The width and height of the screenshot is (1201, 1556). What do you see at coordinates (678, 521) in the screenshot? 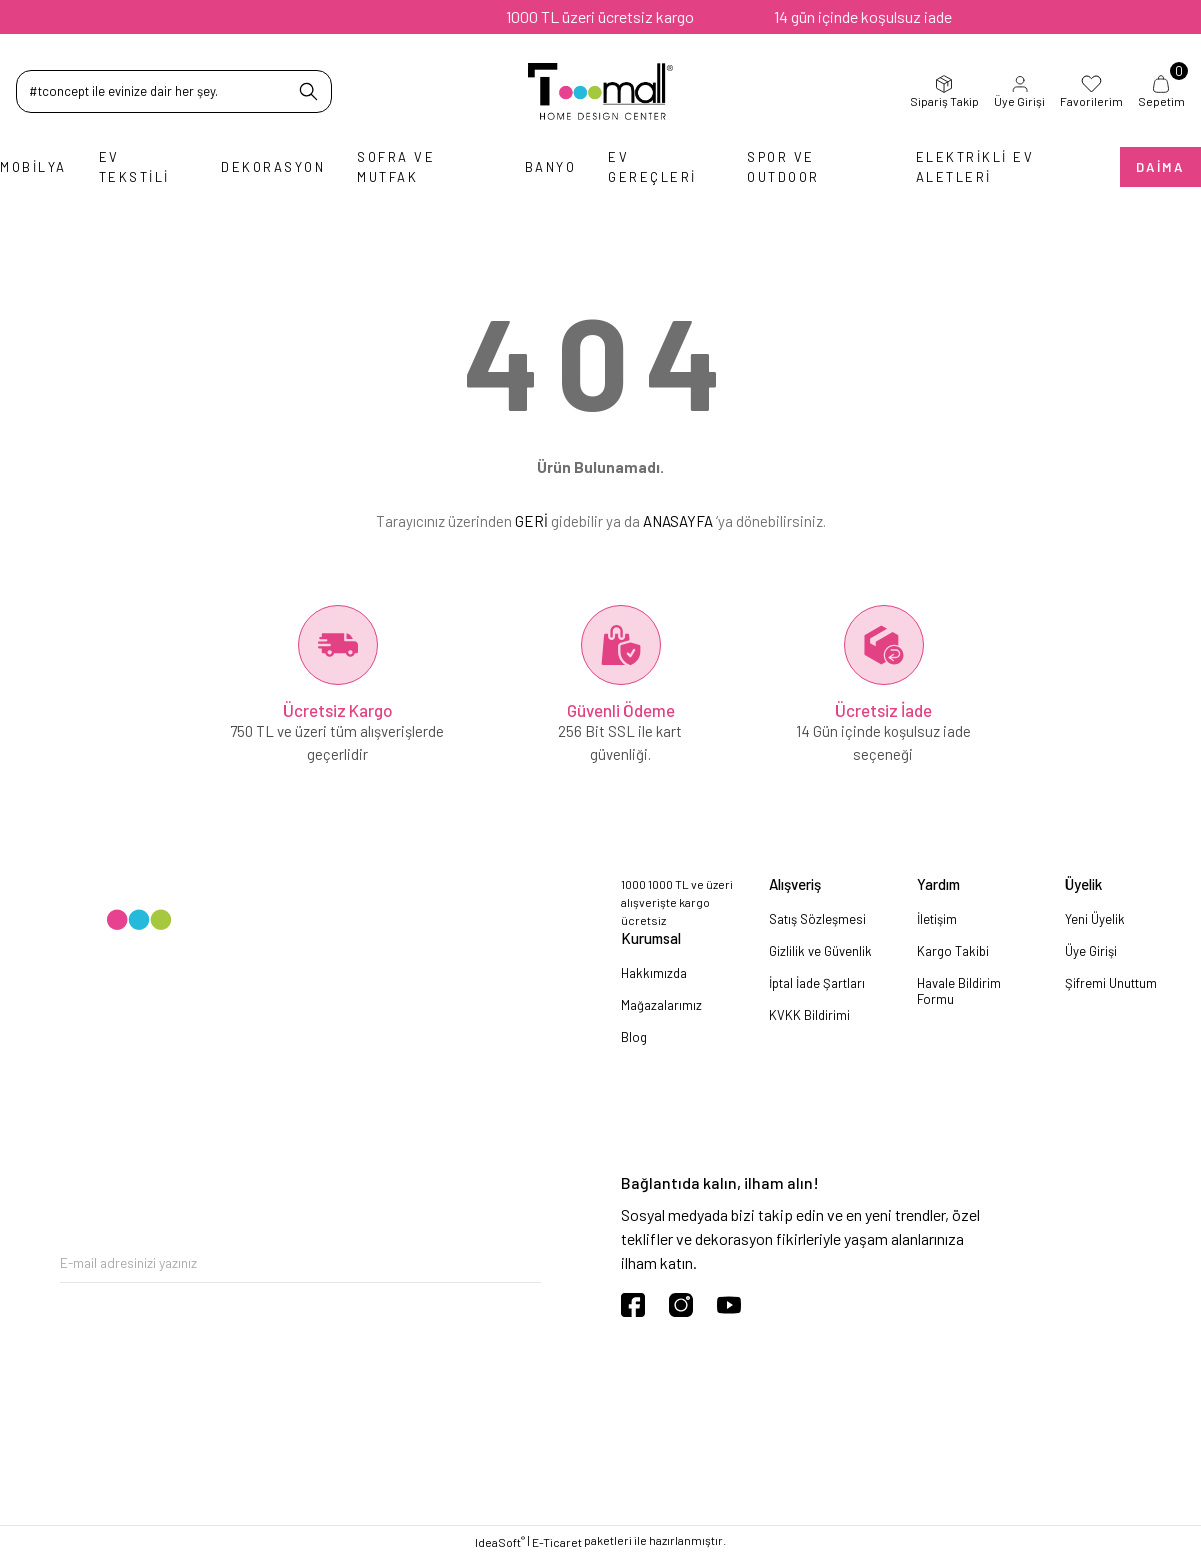
I see `ANASAYFA` at bounding box center [678, 521].